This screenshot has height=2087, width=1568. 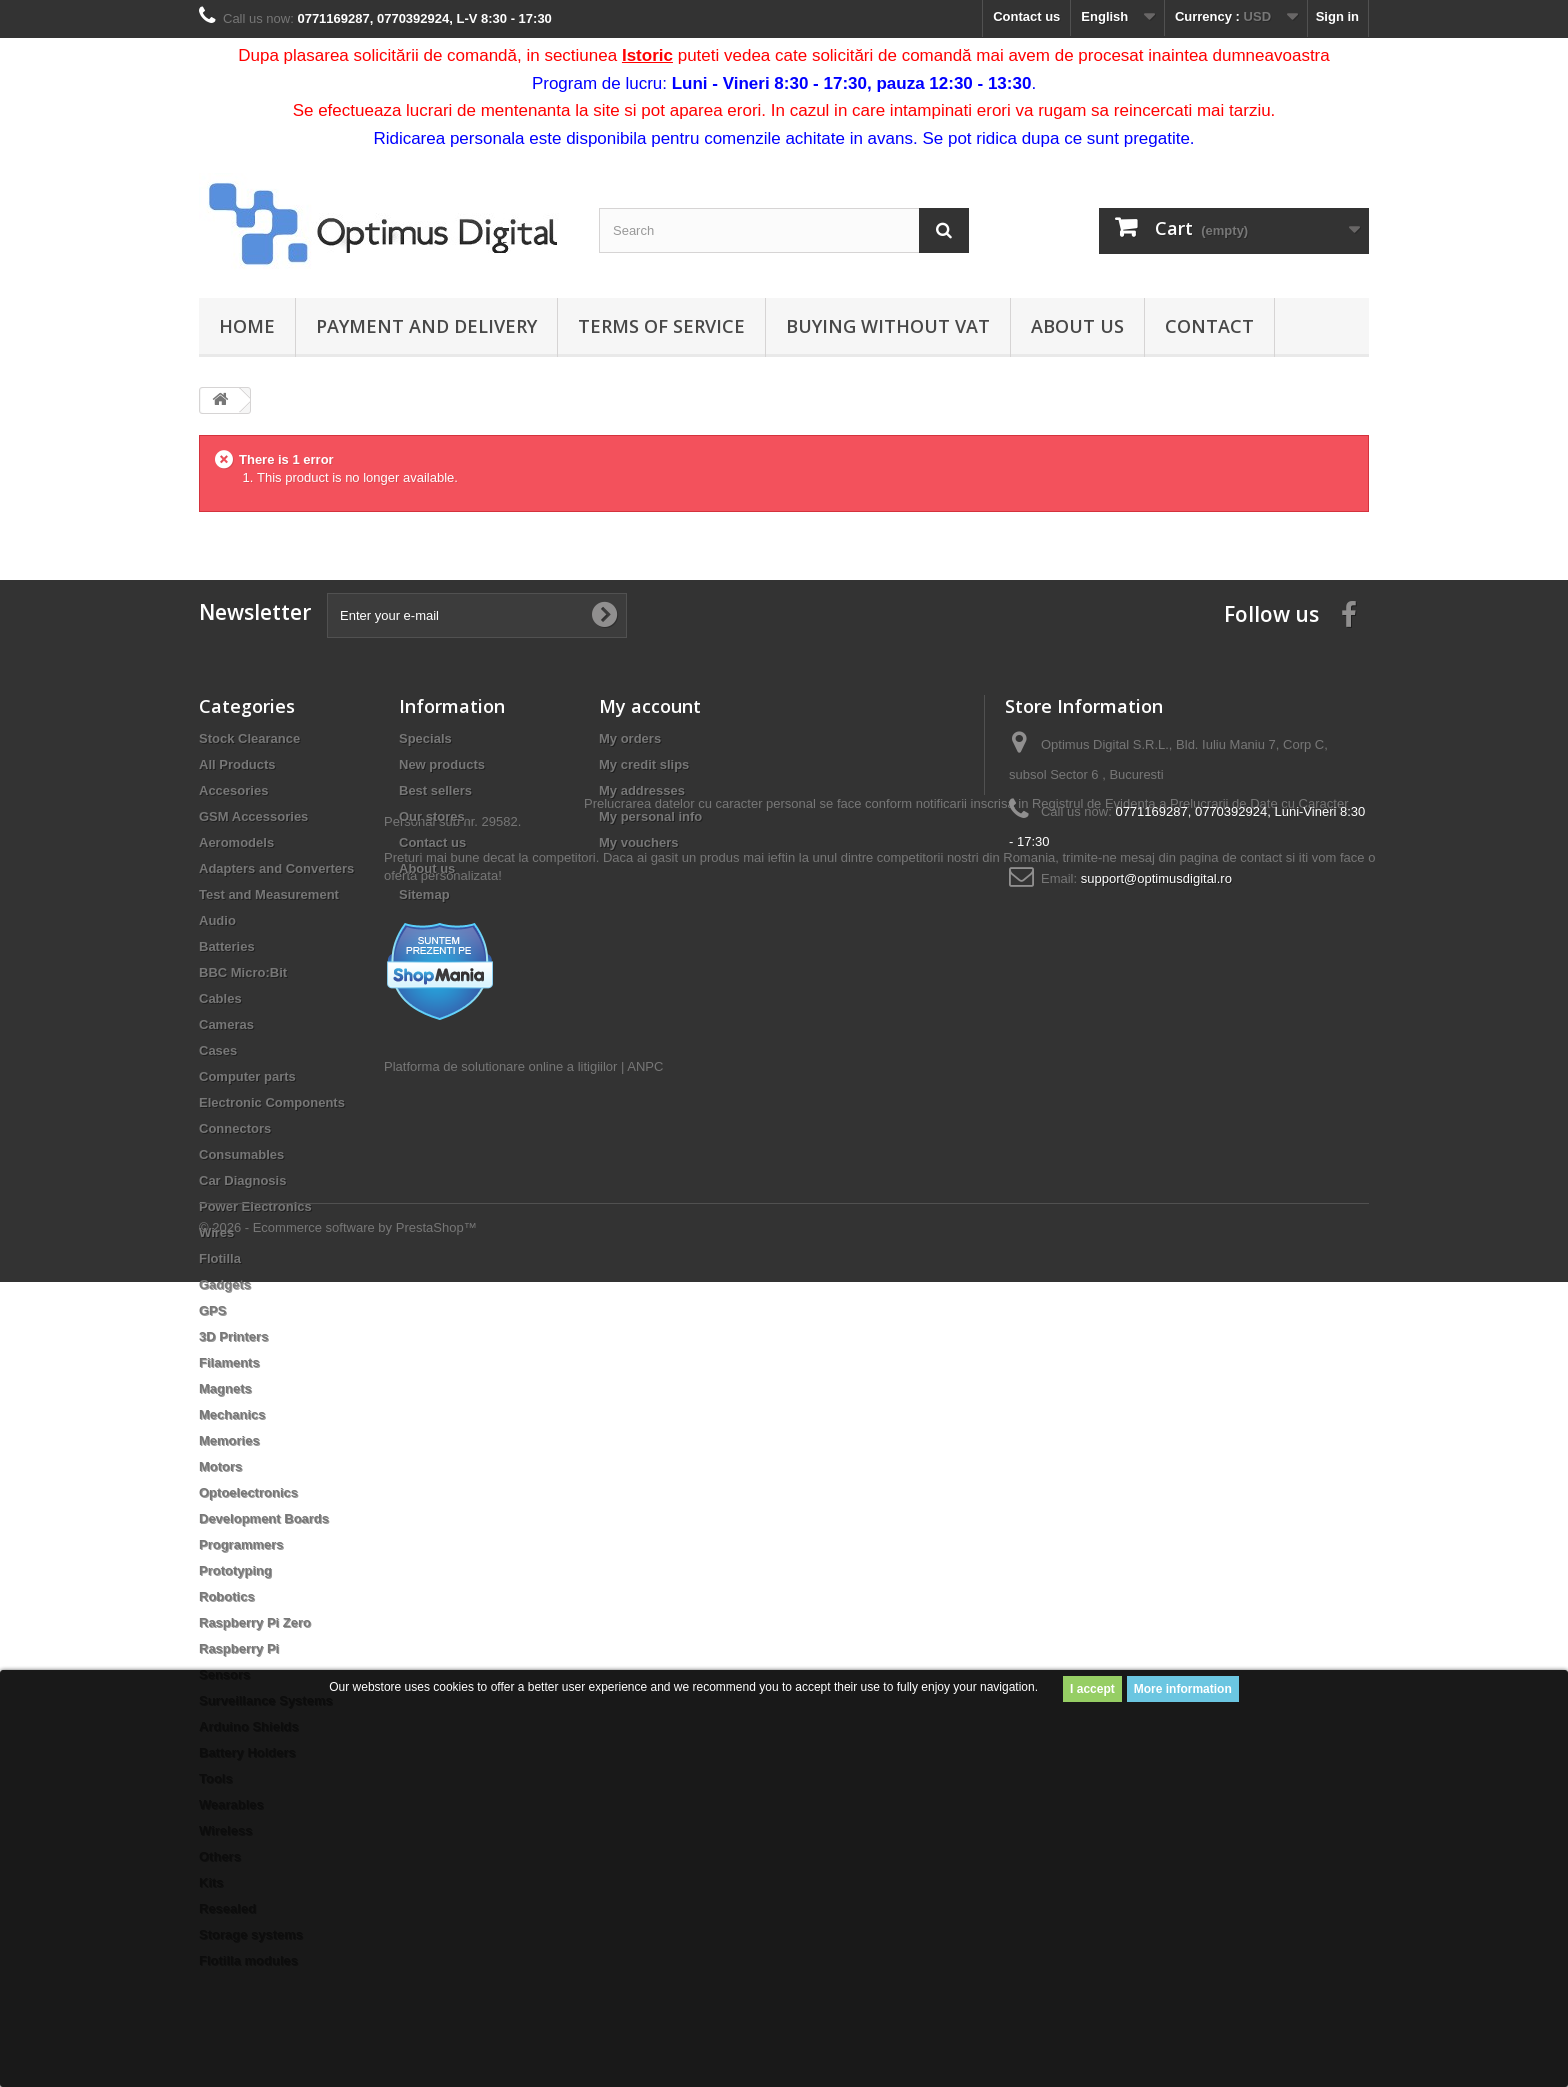 I want to click on Memories, so click(x=229, y=1440).